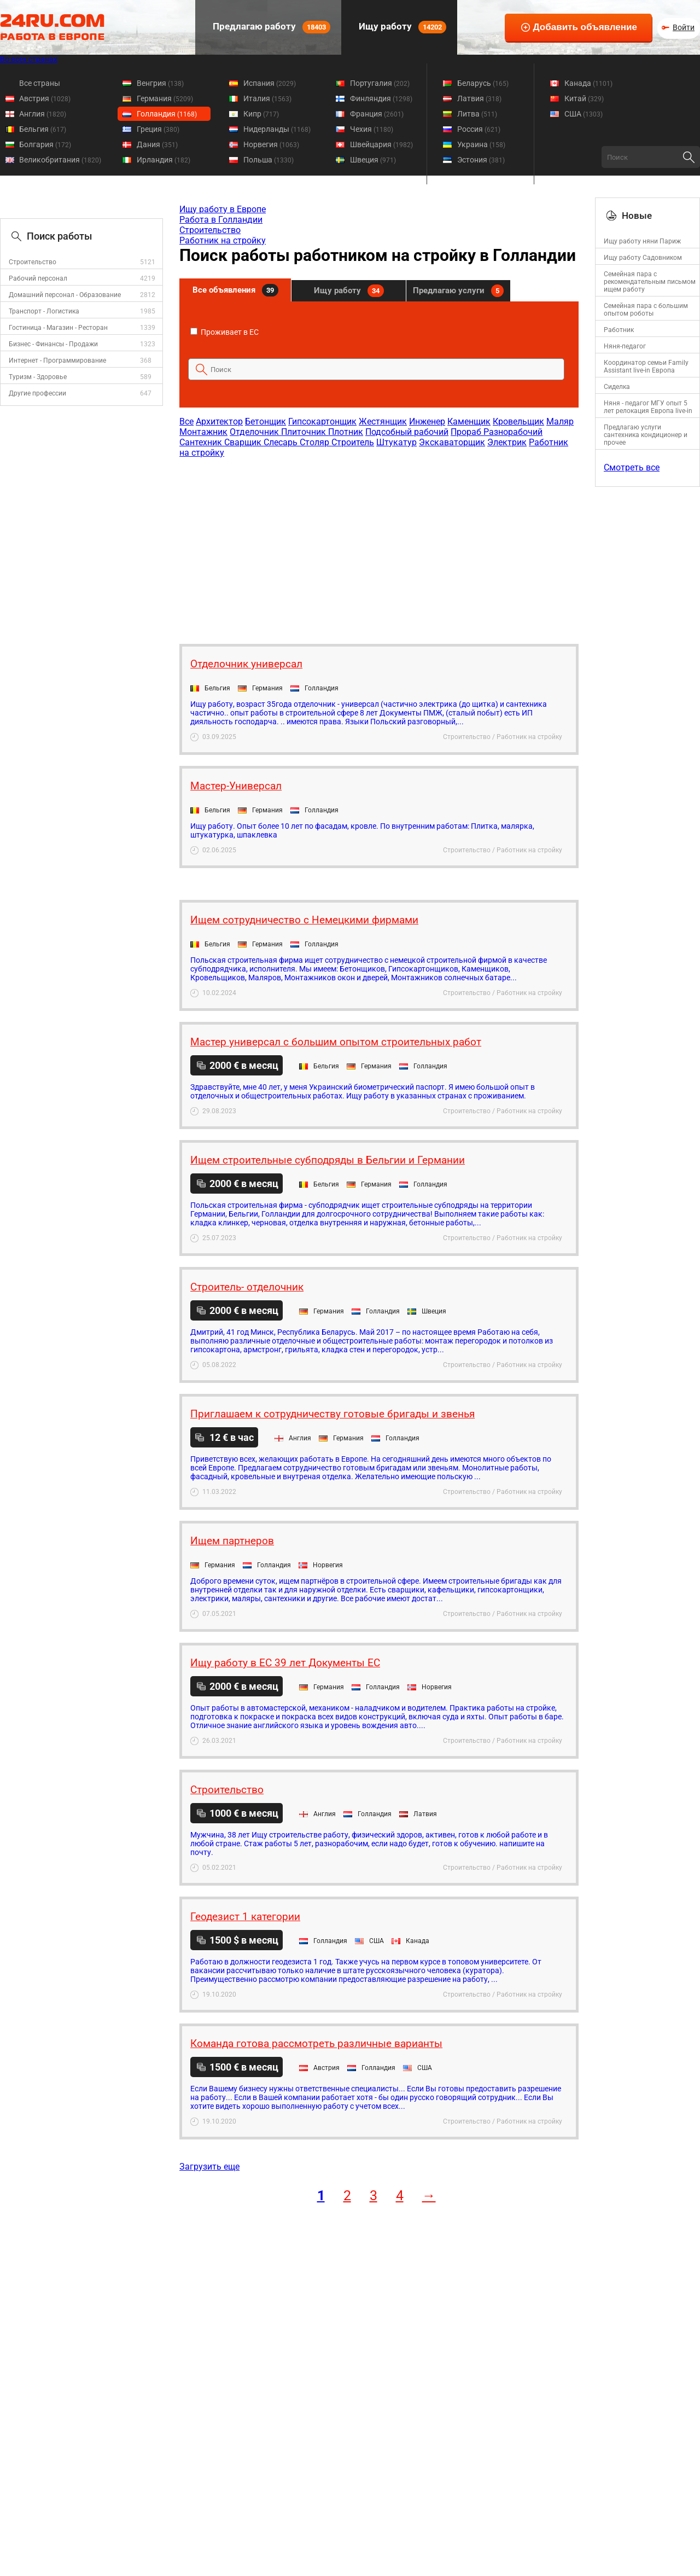  What do you see at coordinates (380, 83) in the screenshot?
I see `Португалия` at bounding box center [380, 83].